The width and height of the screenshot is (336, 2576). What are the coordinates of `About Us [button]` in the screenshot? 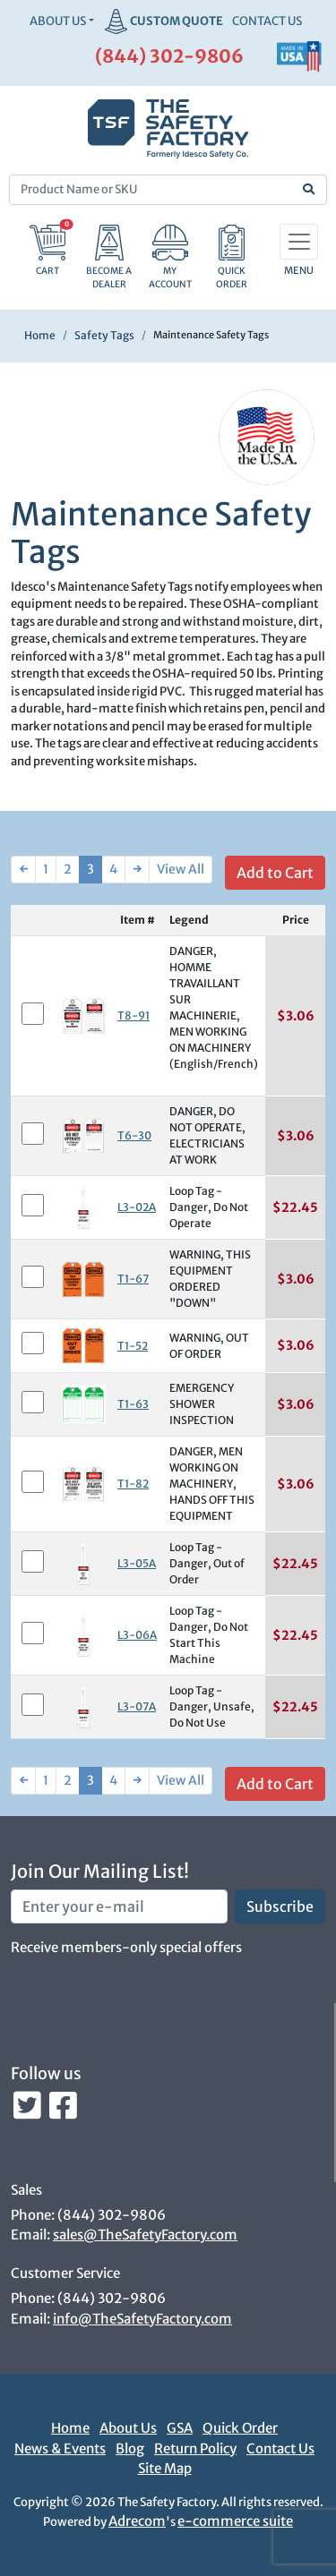 It's located at (58, 21).